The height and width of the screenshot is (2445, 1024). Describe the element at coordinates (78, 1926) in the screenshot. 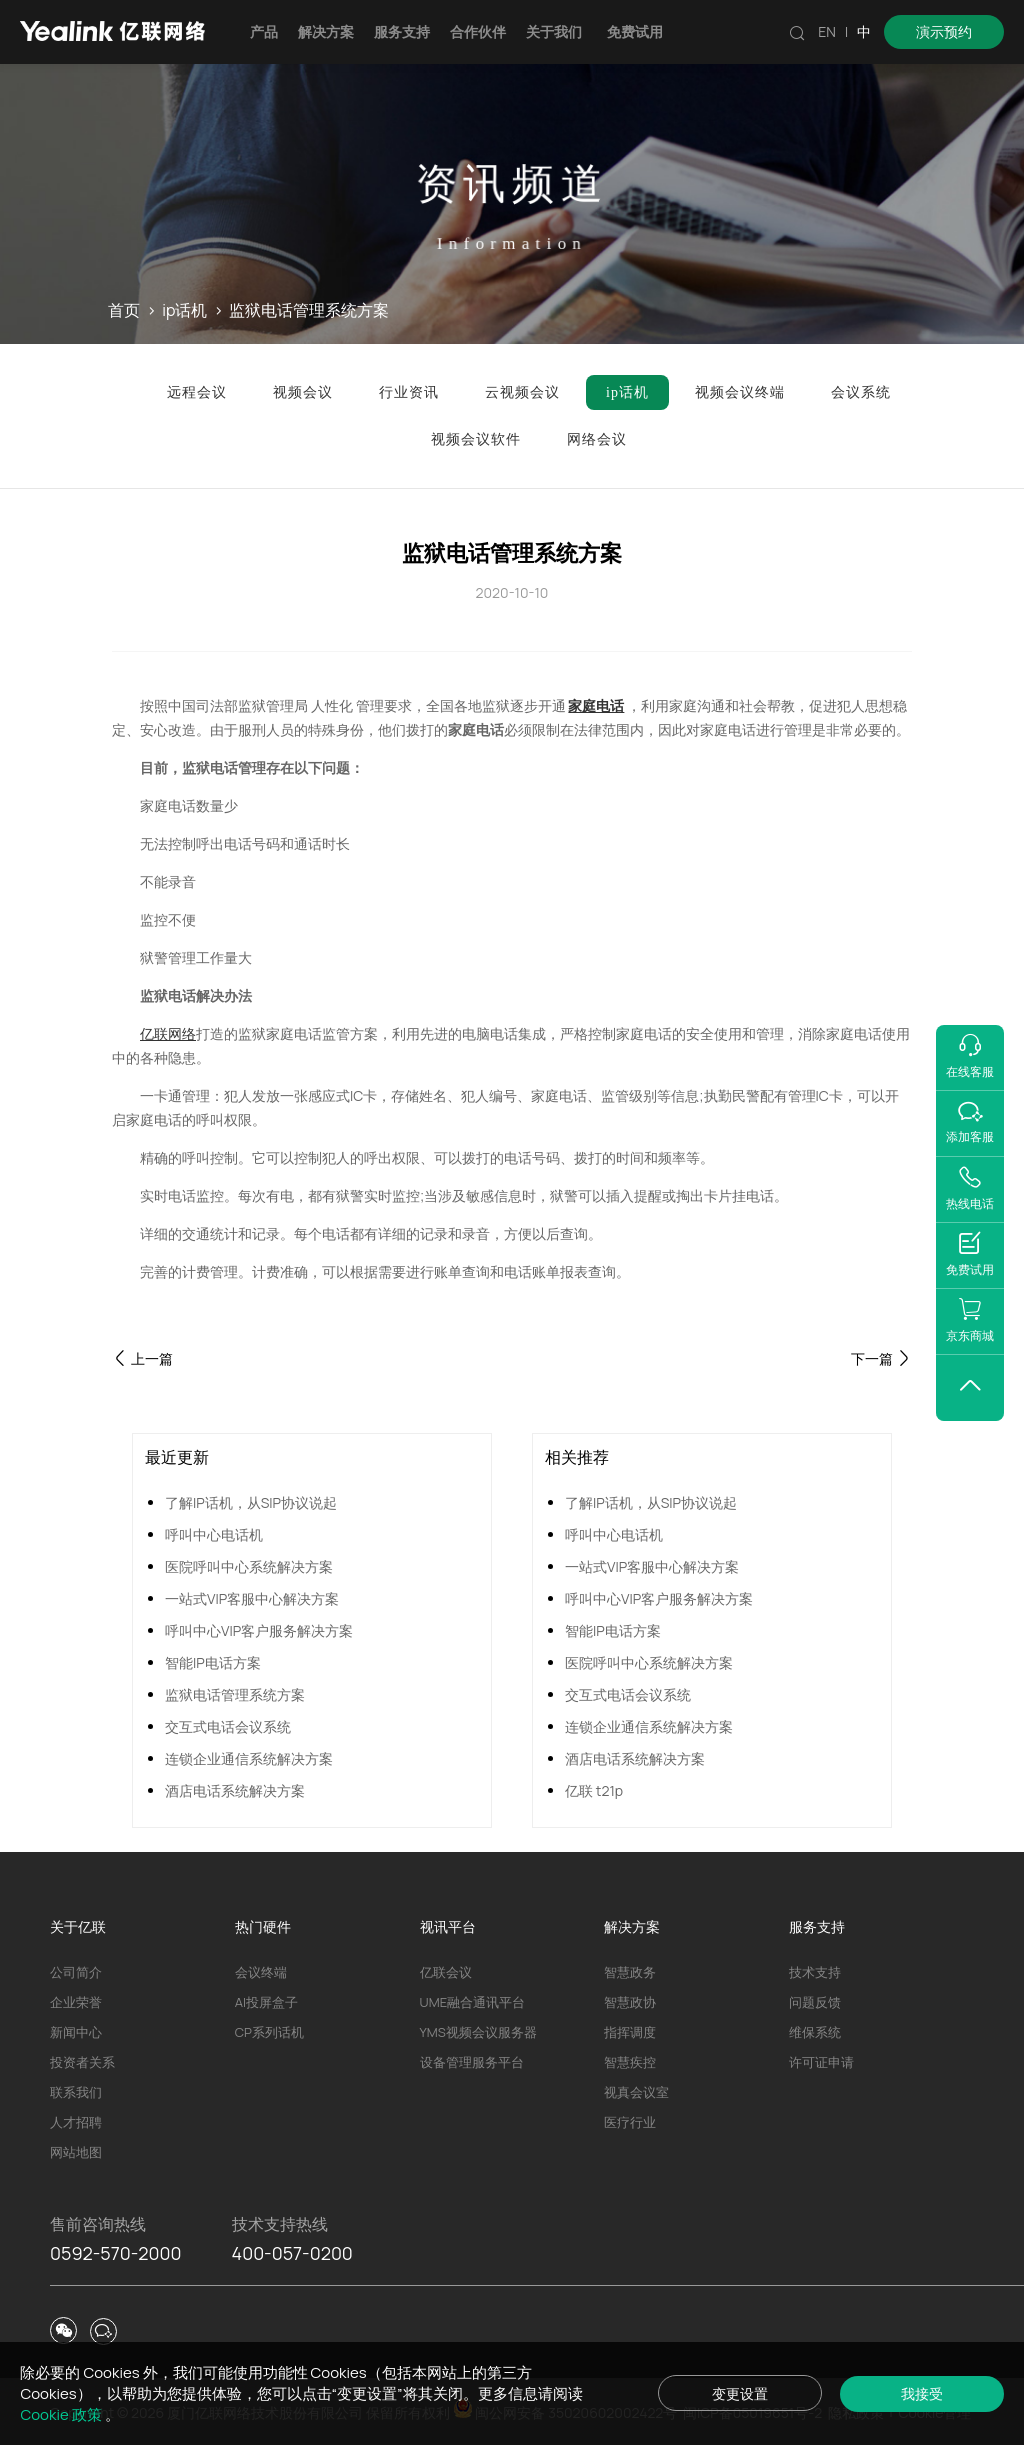

I see `关于亿联` at that location.